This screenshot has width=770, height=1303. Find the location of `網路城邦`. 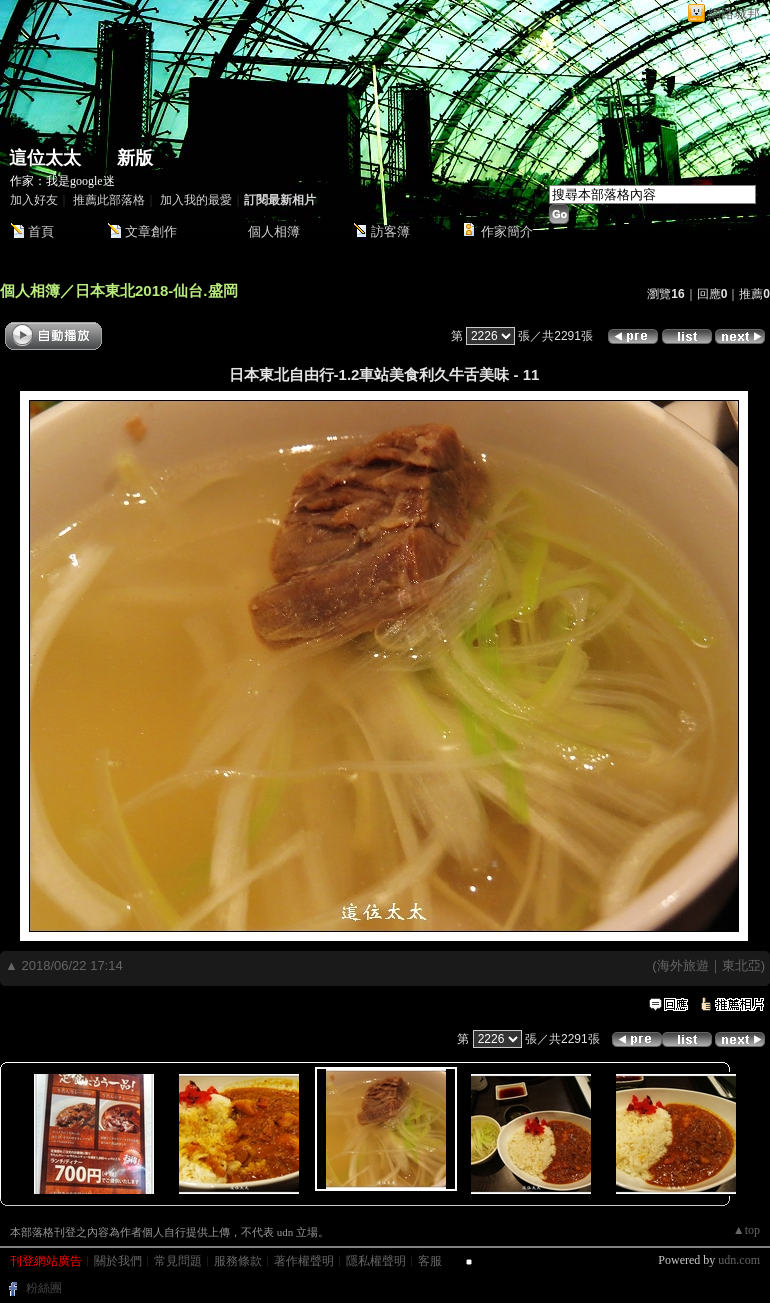

網路城邦 is located at coordinates (734, 13).